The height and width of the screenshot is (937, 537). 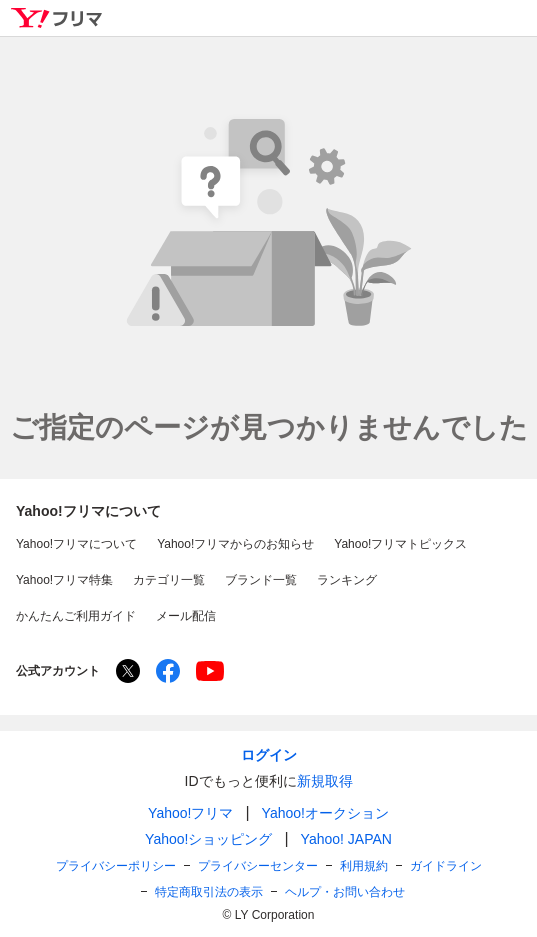 What do you see at coordinates (116, 866) in the screenshot?
I see `プライバシーポリシー` at bounding box center [116, 866].